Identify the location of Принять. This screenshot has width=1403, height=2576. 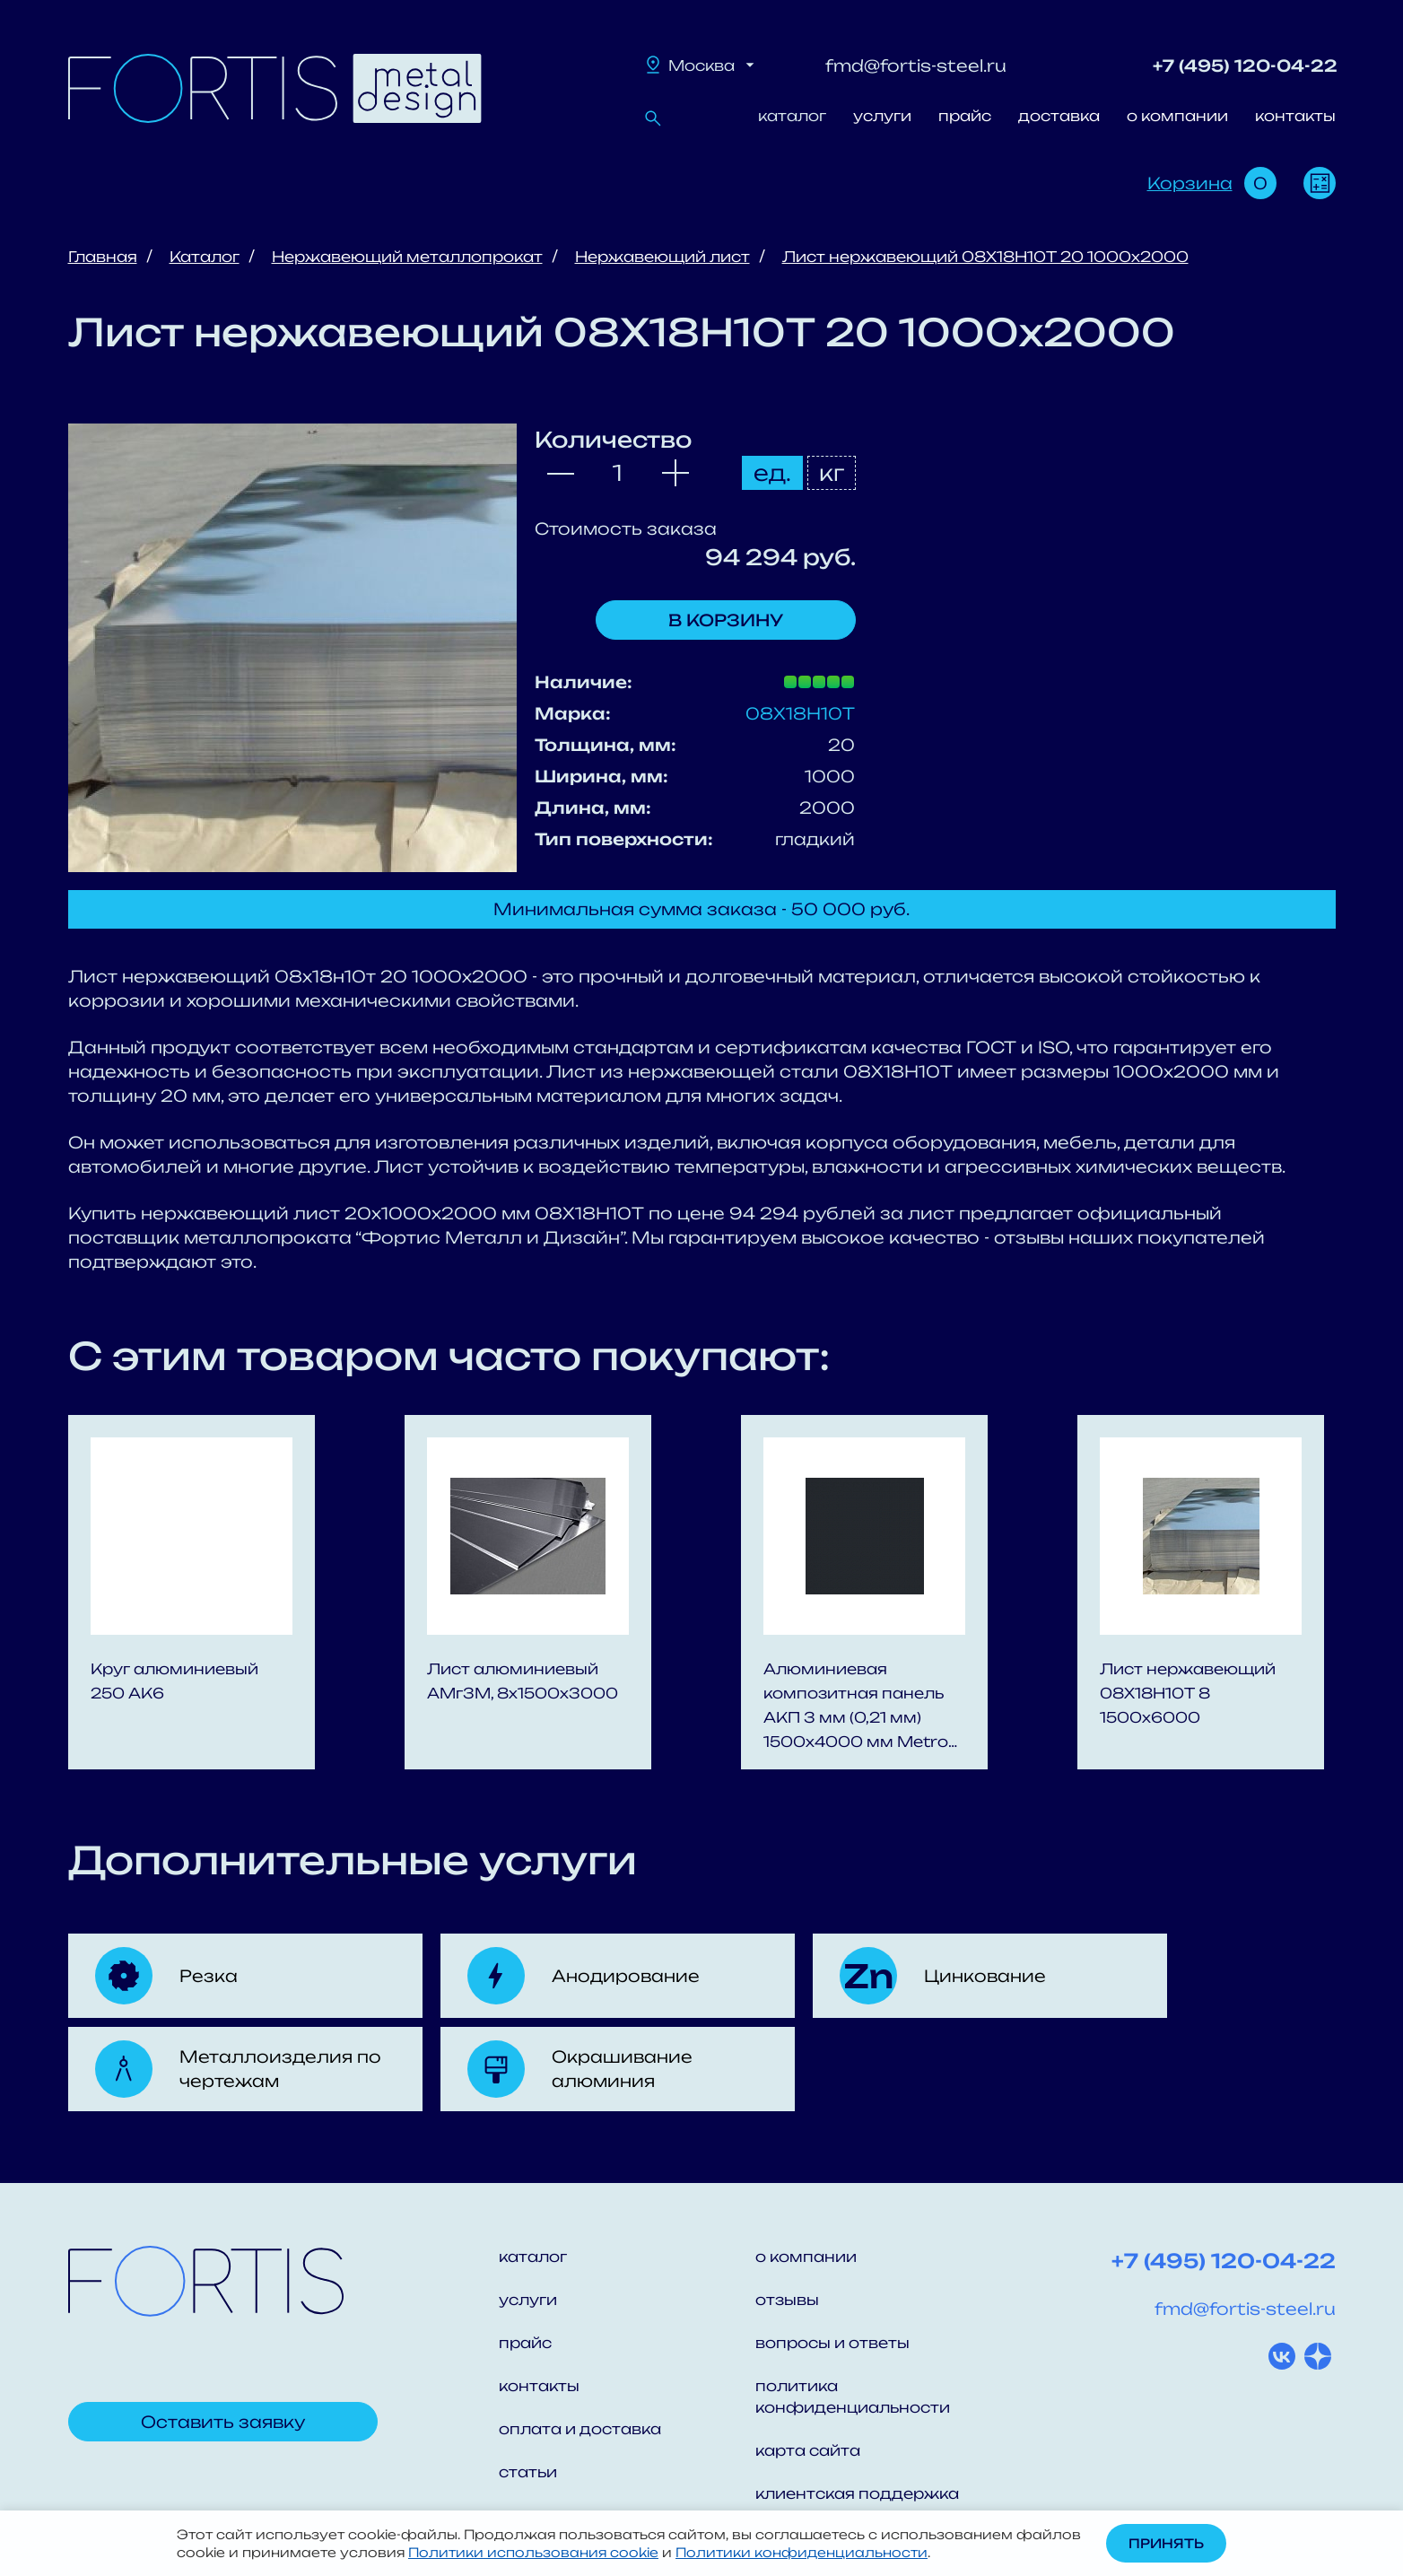
(1166, 2543).